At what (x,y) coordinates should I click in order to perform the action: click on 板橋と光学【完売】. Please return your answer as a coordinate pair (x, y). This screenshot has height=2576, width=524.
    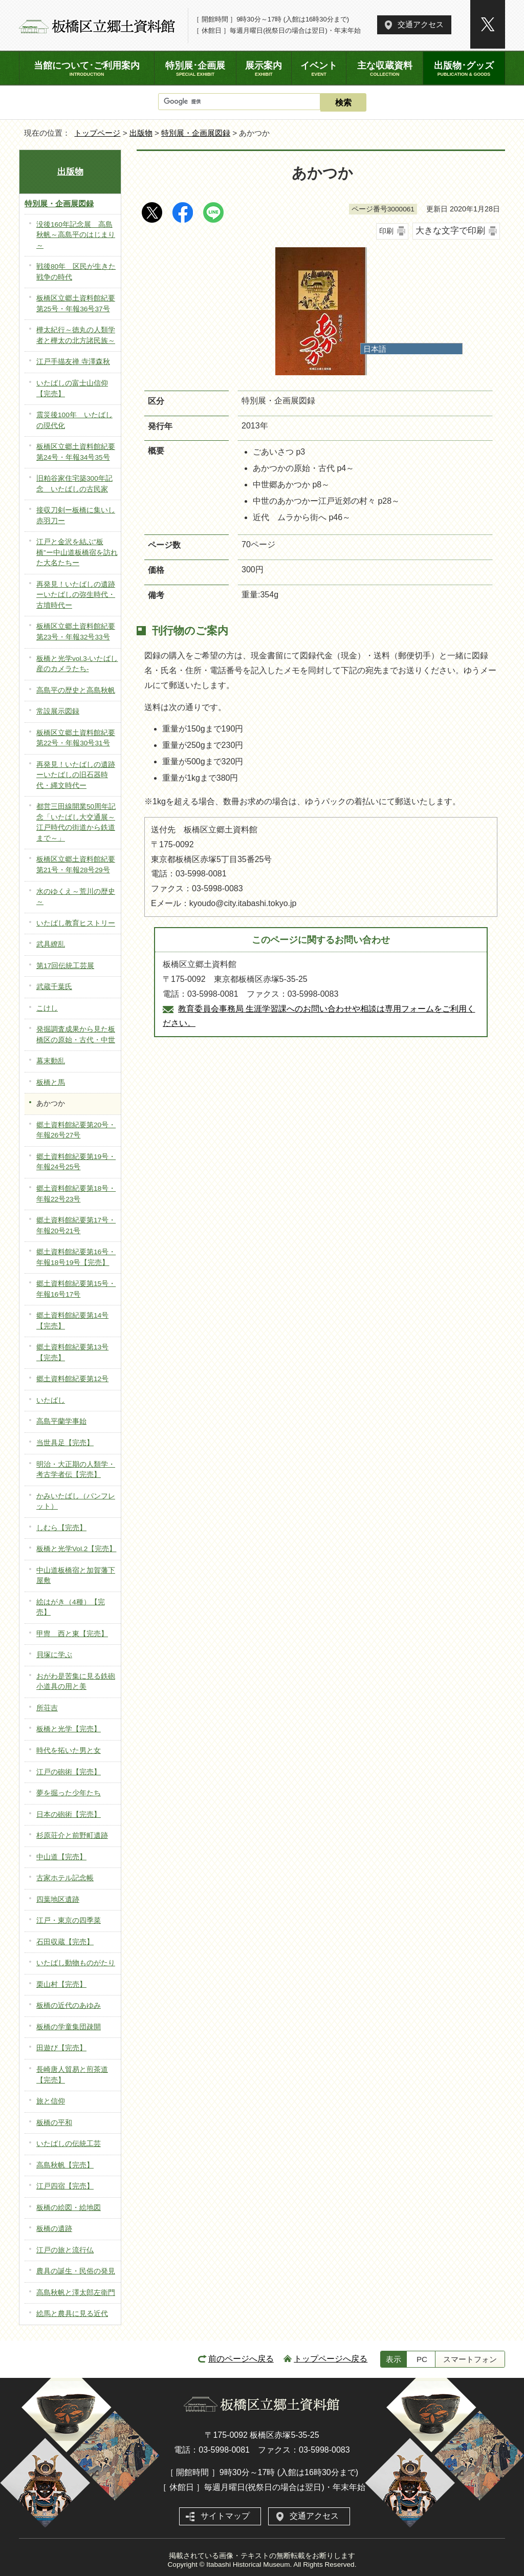
    Looking at the image, I should click on (68, 1729).